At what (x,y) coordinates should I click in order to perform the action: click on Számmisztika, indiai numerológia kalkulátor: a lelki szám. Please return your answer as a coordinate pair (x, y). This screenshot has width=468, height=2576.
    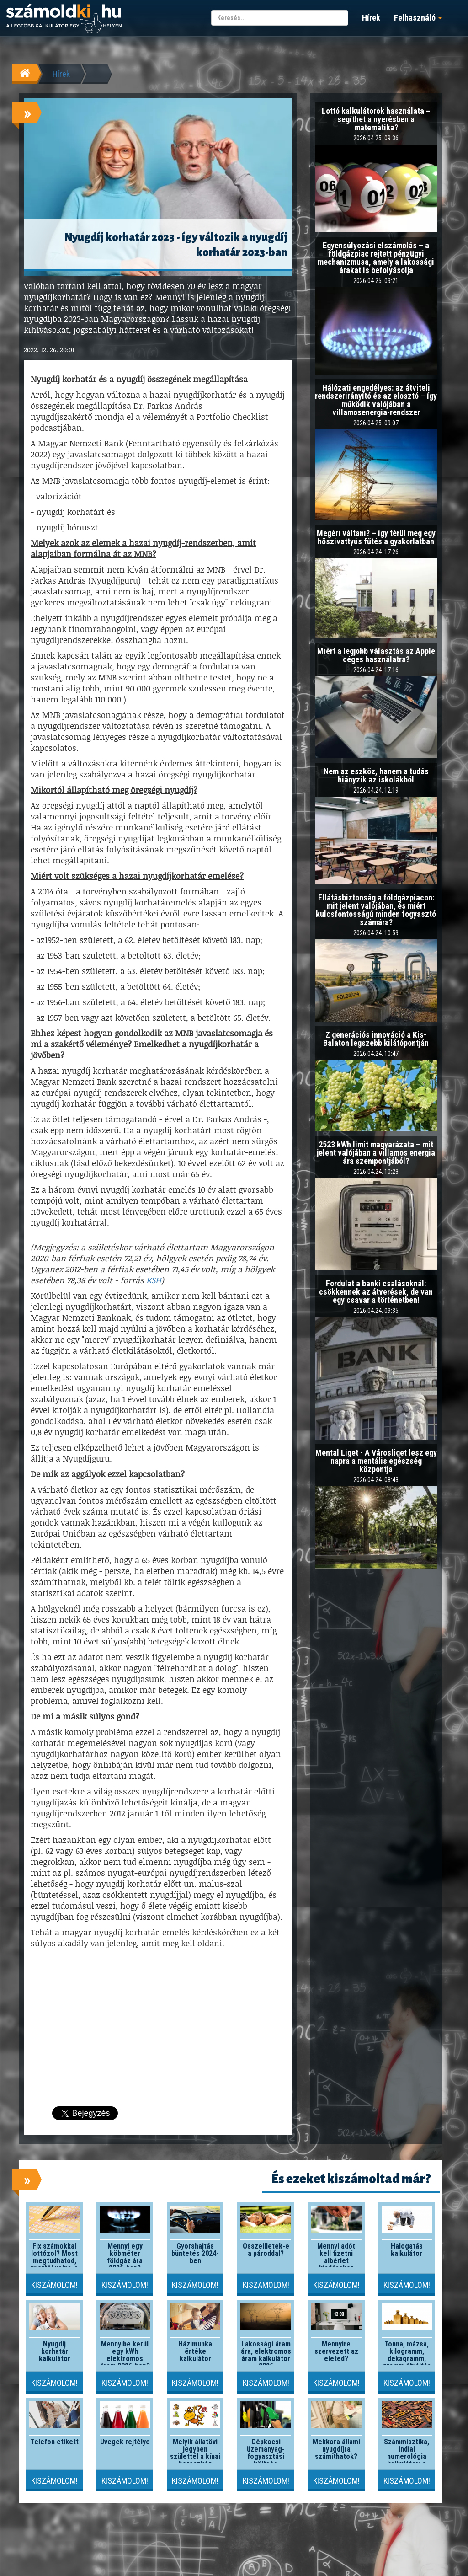
    Looking at the image, I should click on (406, 2456).